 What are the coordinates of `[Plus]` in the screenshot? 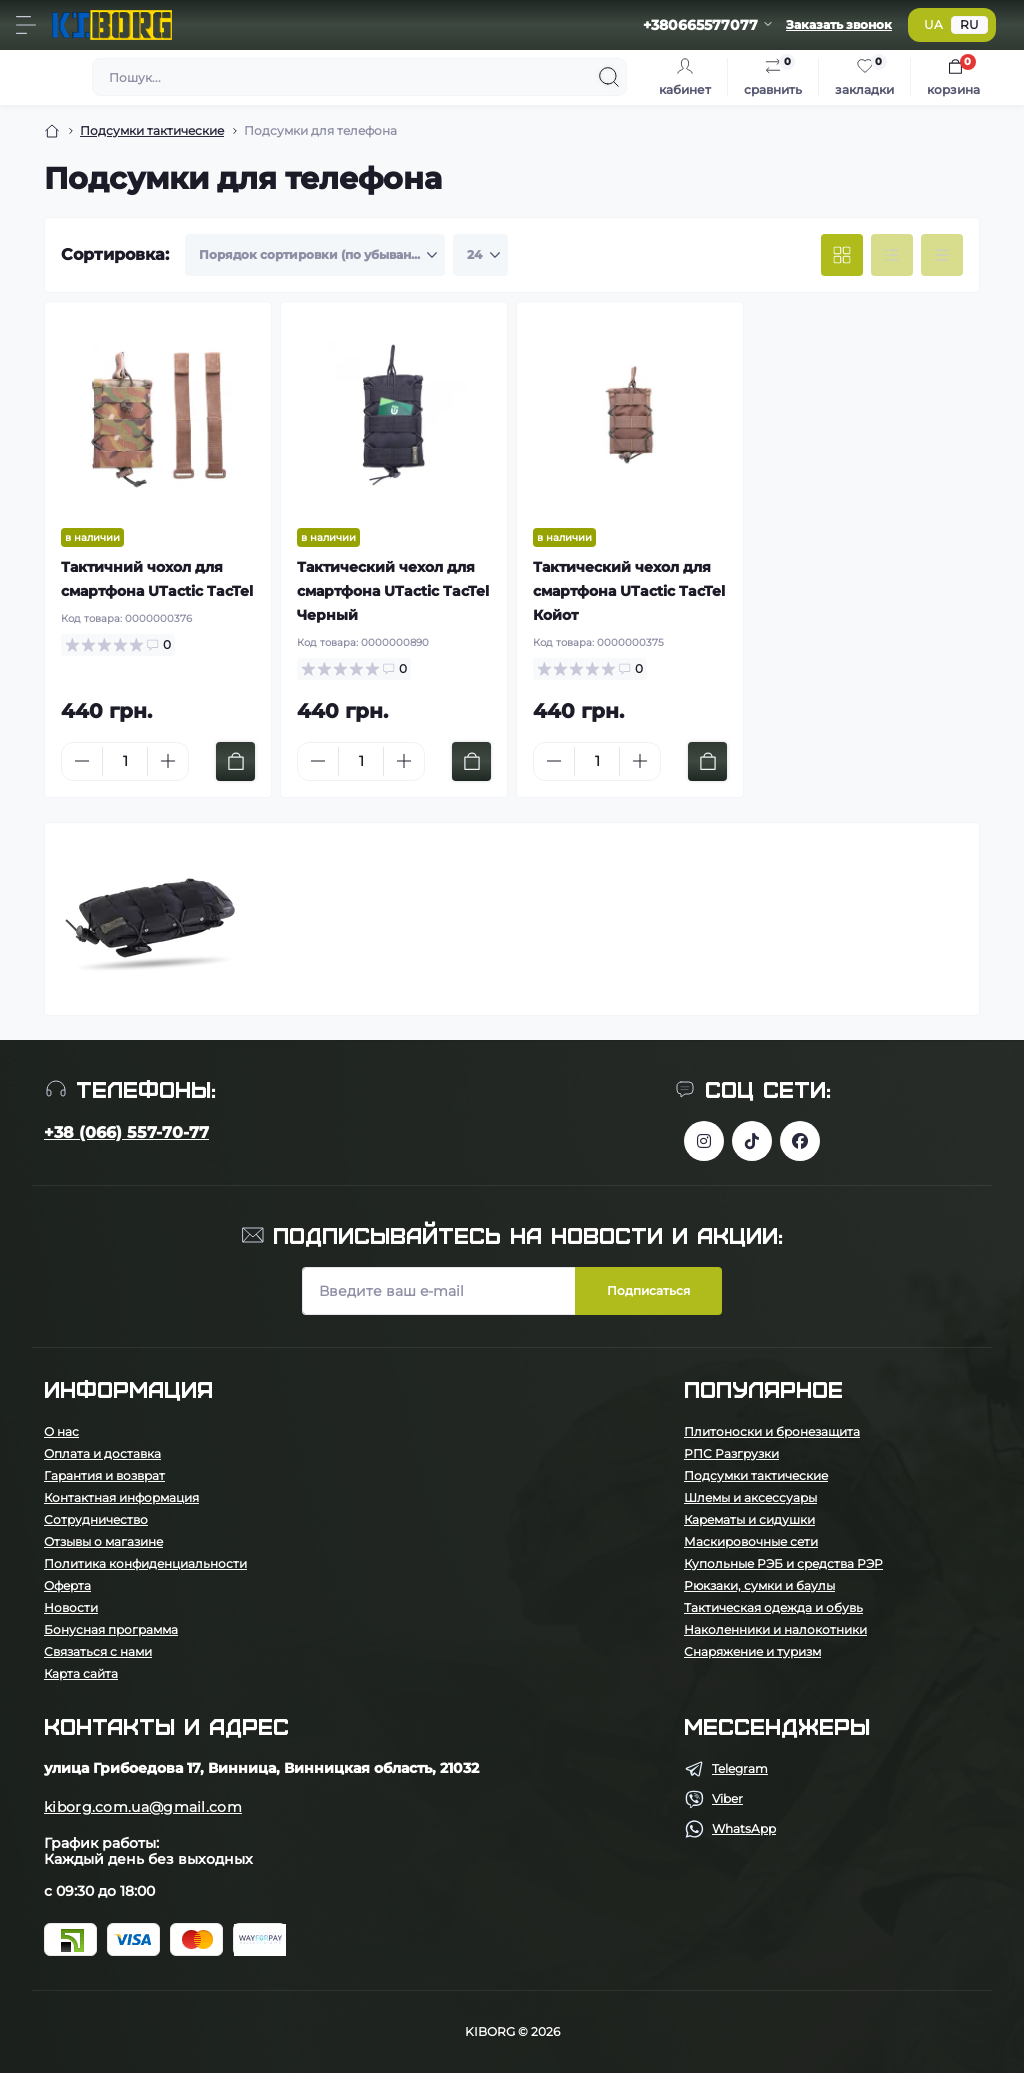 It's located at (168, 761).